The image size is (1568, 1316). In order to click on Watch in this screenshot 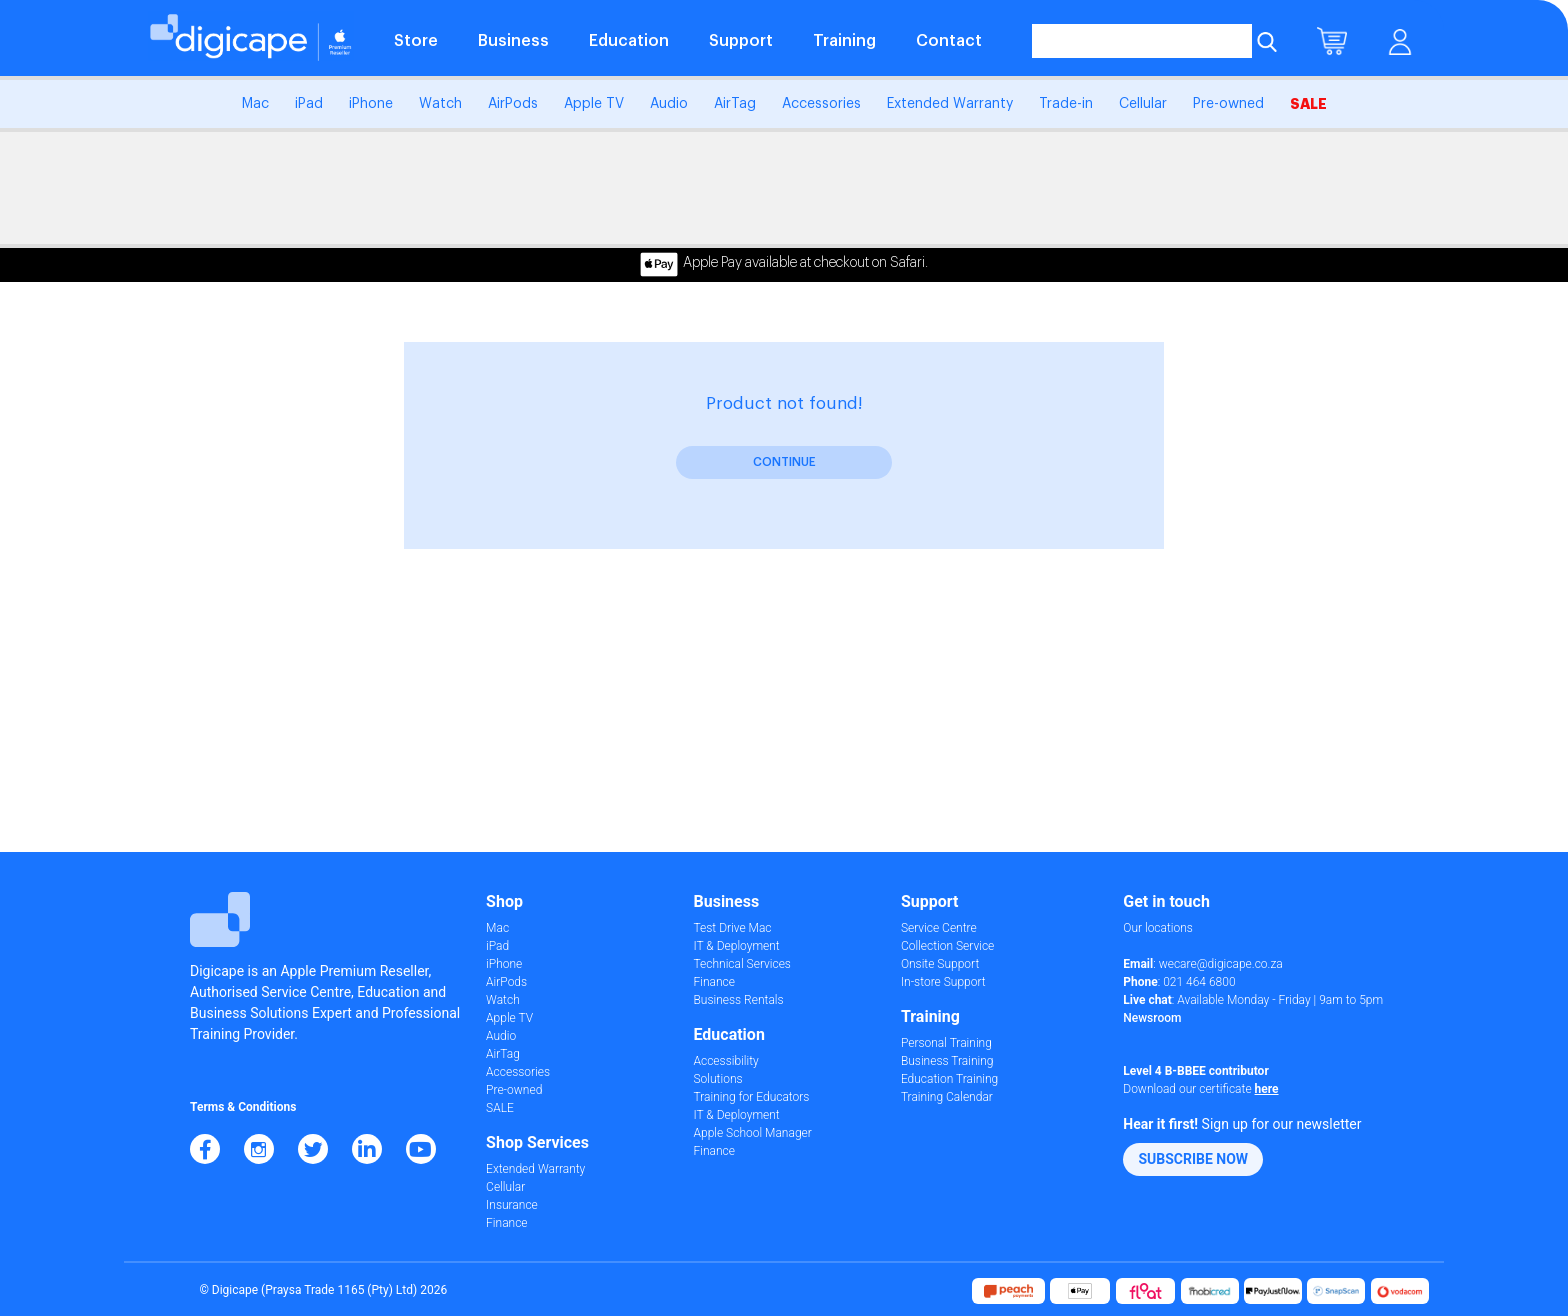, I will do `click(440, 104)`.